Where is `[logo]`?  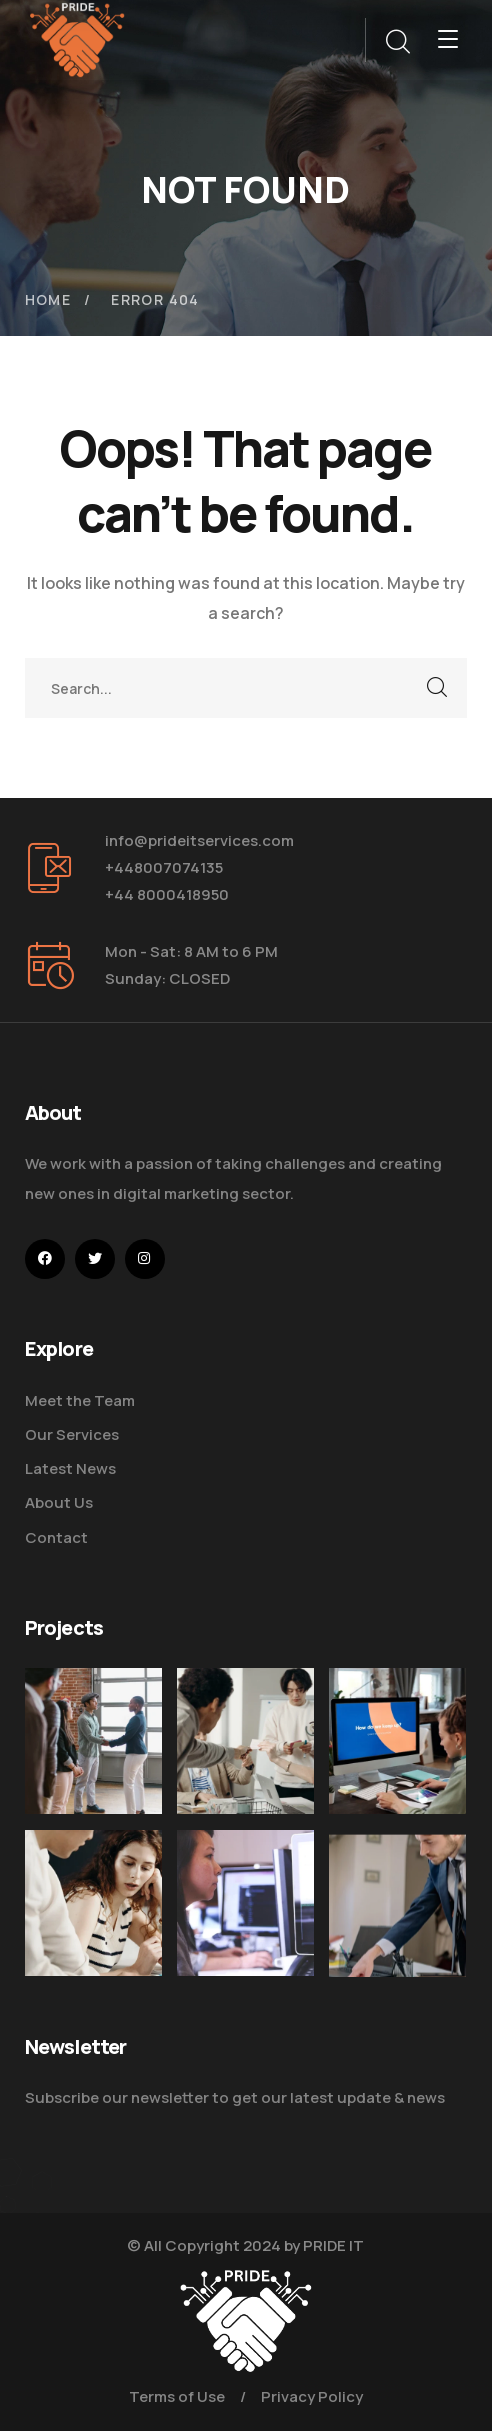
[logo] is located at coordinates (77, 38).